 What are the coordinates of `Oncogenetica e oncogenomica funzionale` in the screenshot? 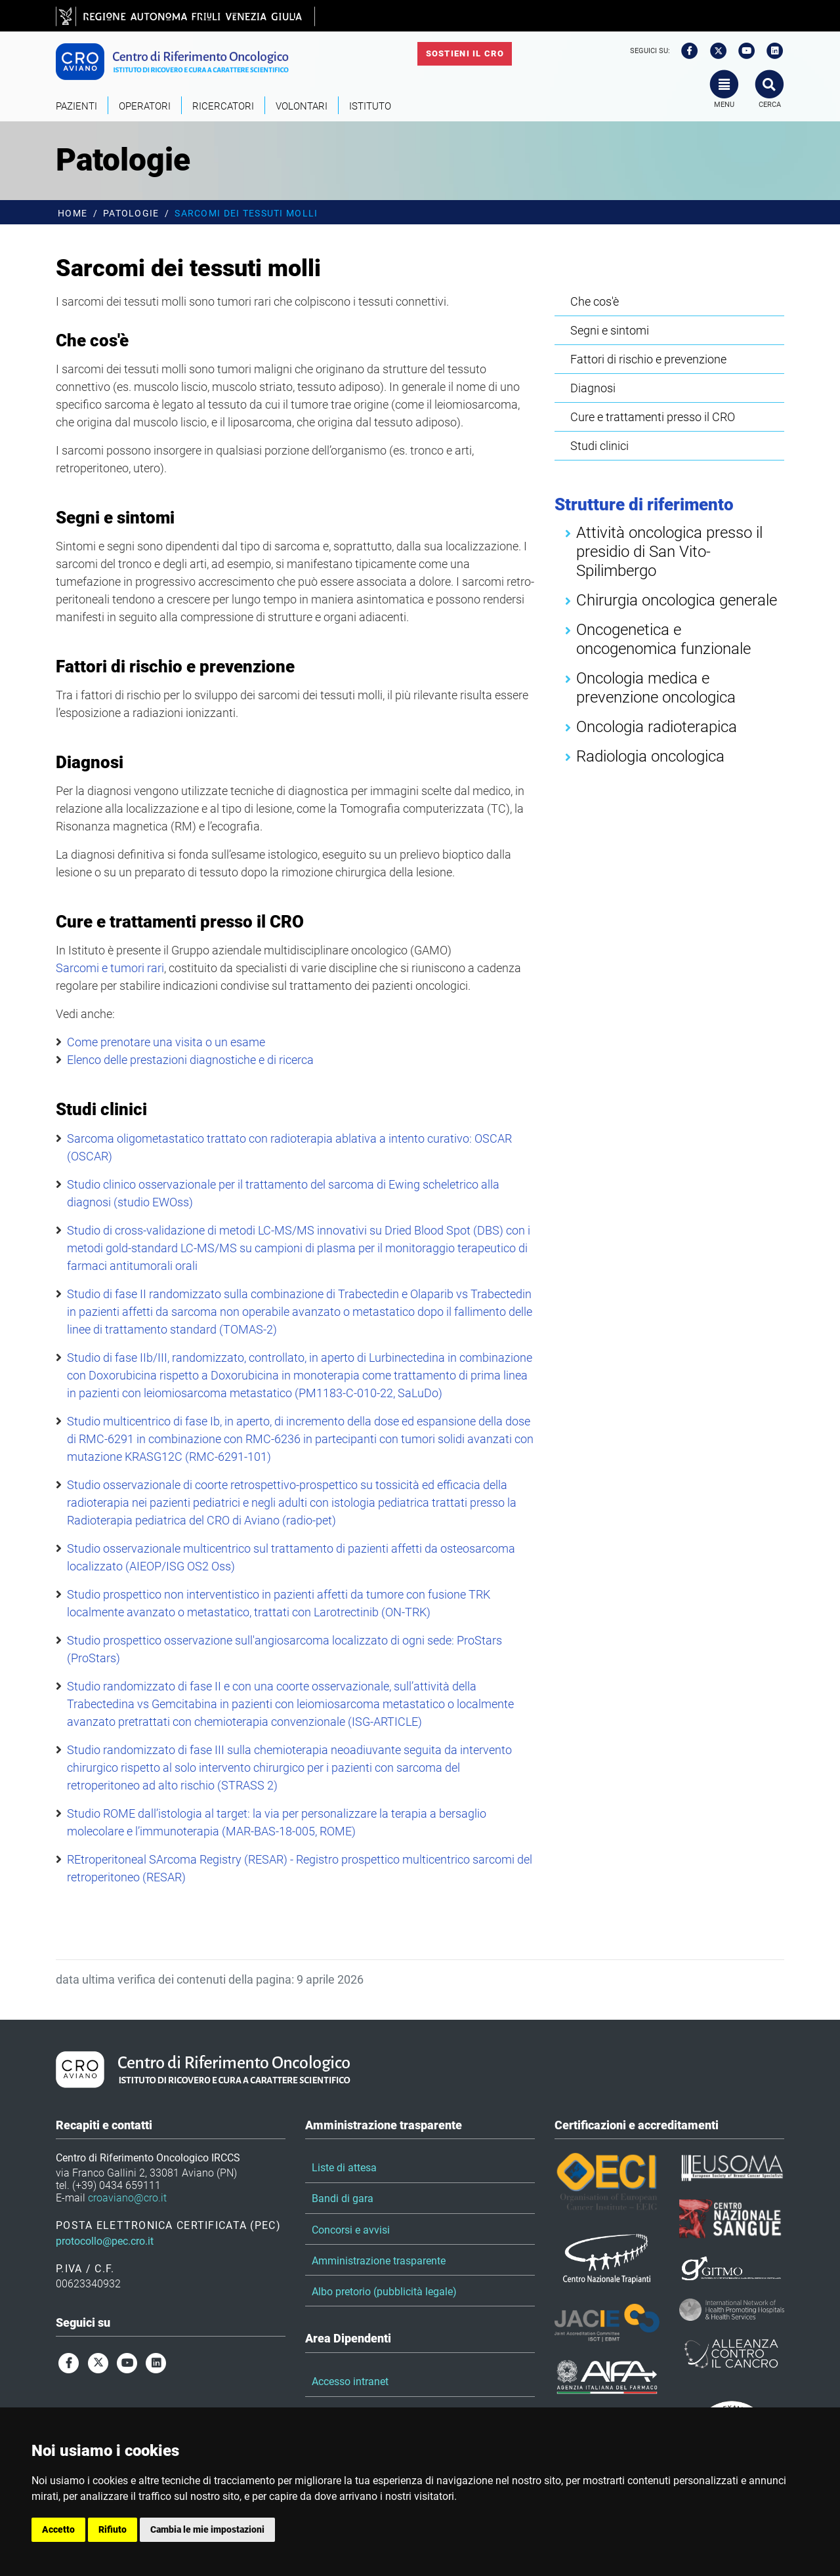 It's located at (663, 639).